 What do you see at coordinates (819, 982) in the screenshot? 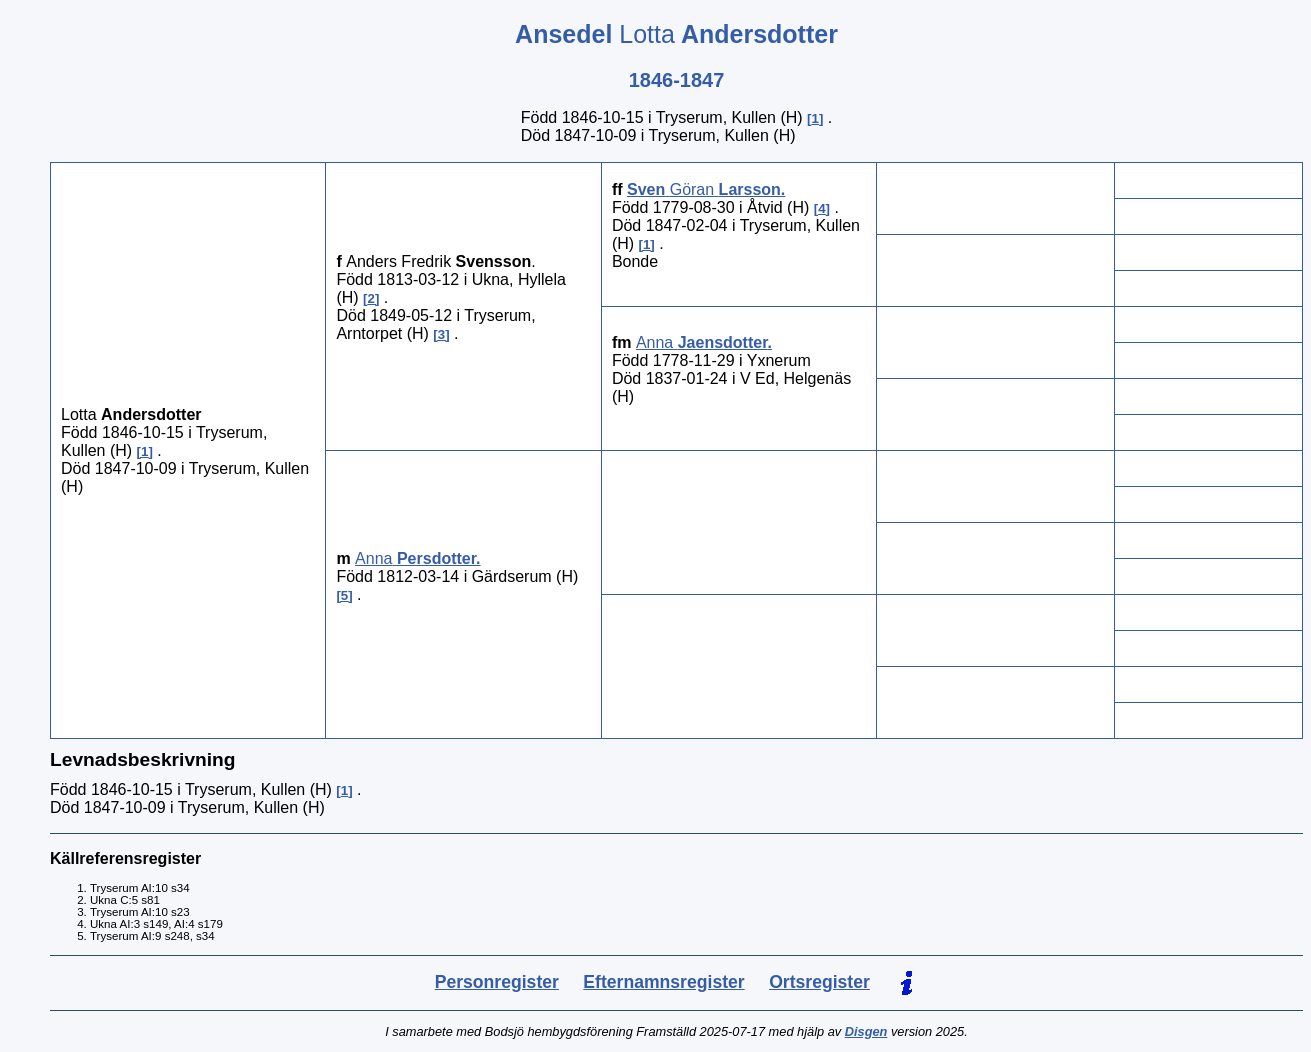
I see `Ortsregister` at bounding box center [819, 982].